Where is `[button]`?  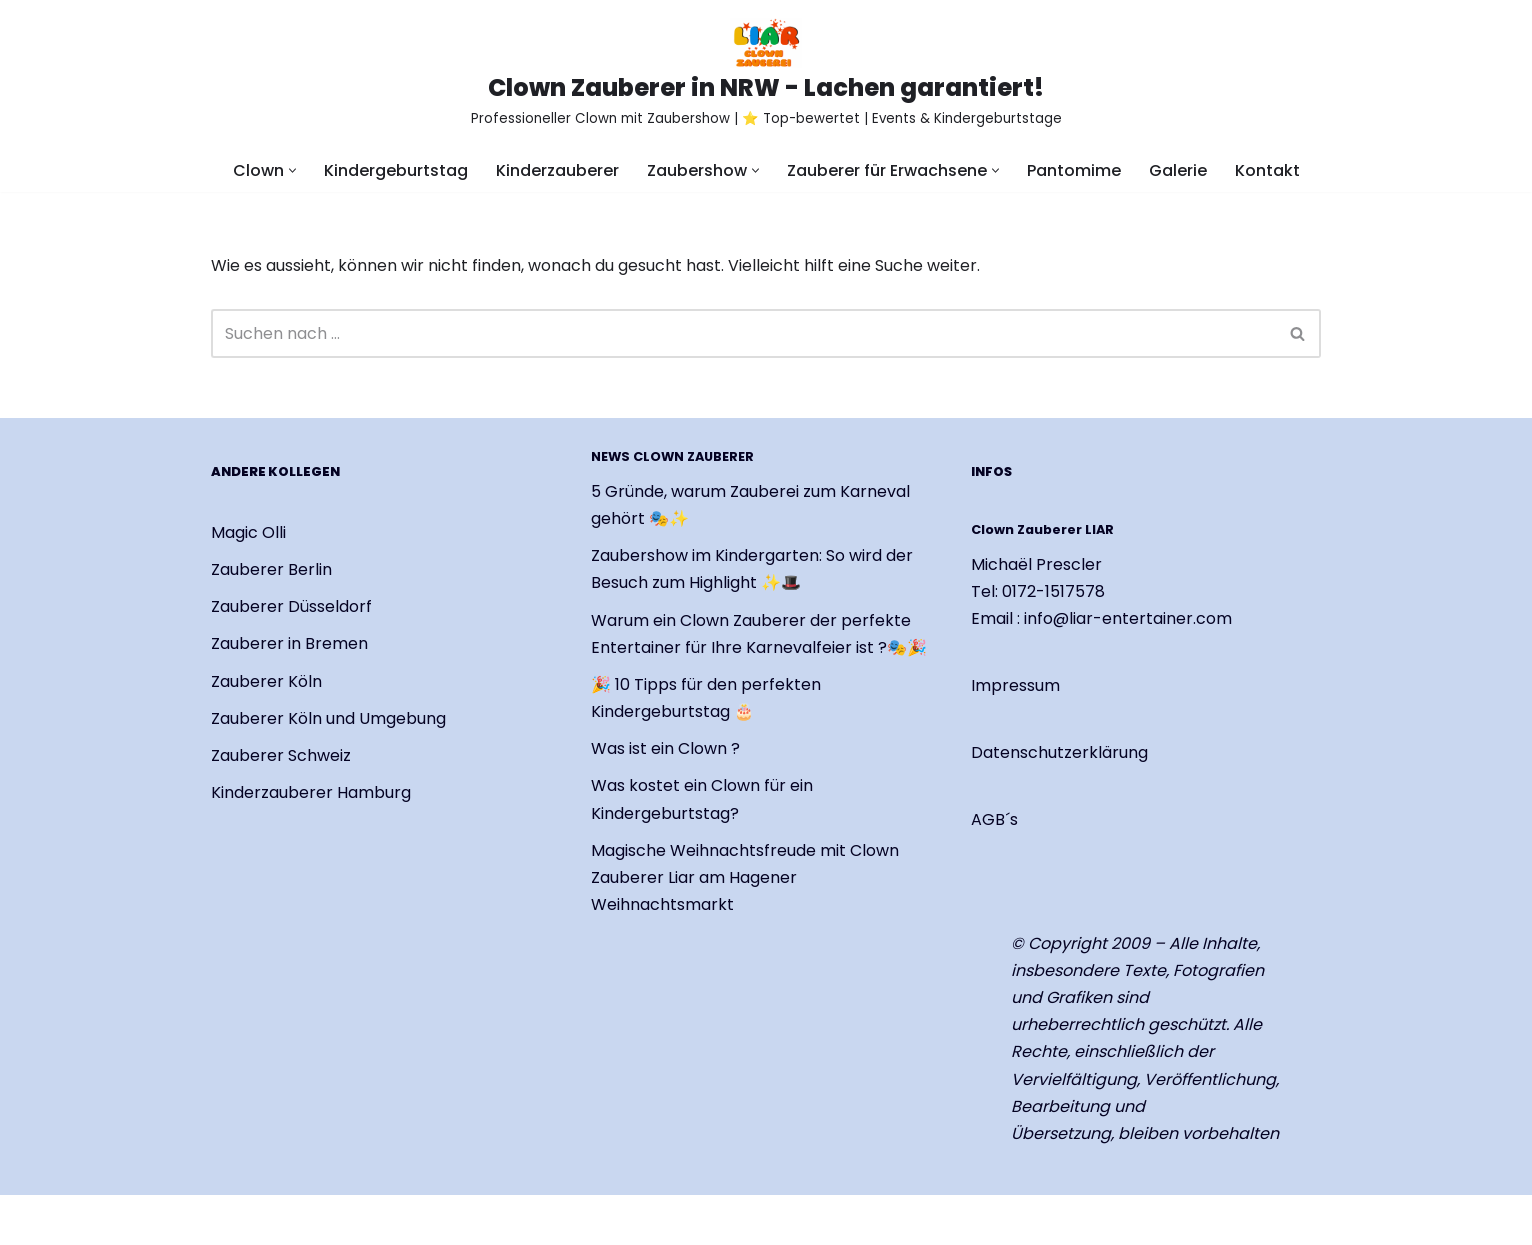
[button] is located at coordinates (292, 170).